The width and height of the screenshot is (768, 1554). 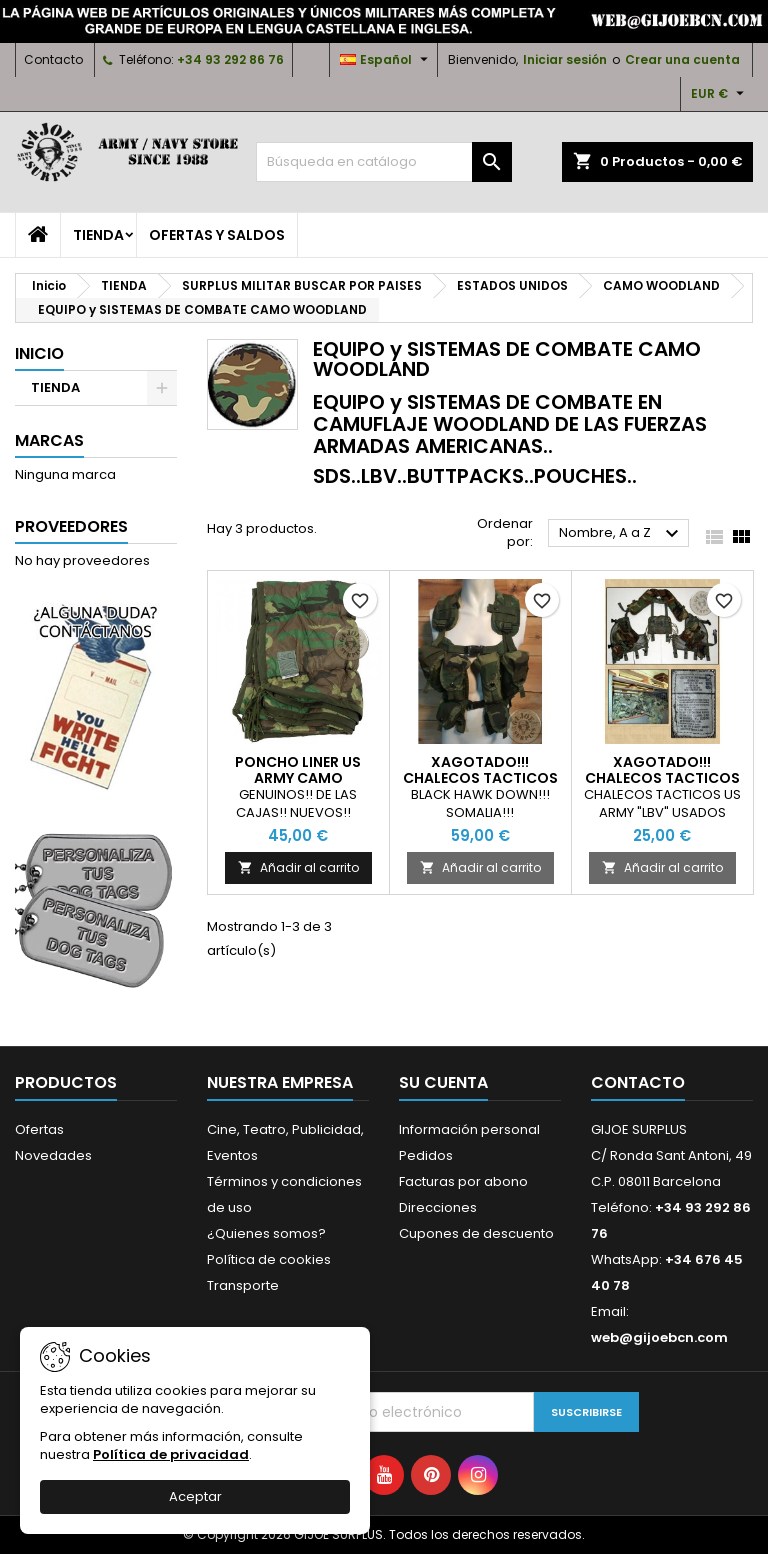 What do you see at coordinates (659, 1337) in the screenshot?
I see `web@gijoebcn.com` at bounding box center [659, 1337].